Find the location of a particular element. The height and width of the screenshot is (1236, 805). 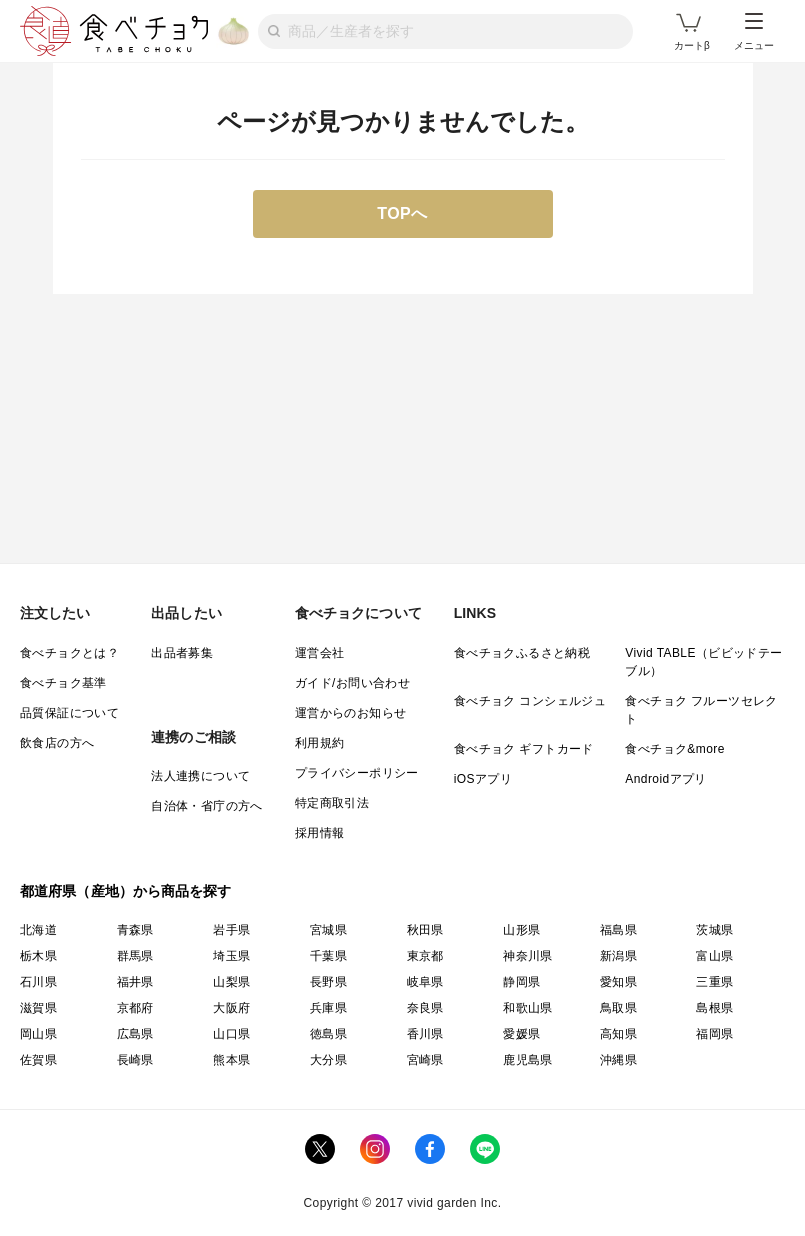

高知県 is located at coordinates (618, 1034).